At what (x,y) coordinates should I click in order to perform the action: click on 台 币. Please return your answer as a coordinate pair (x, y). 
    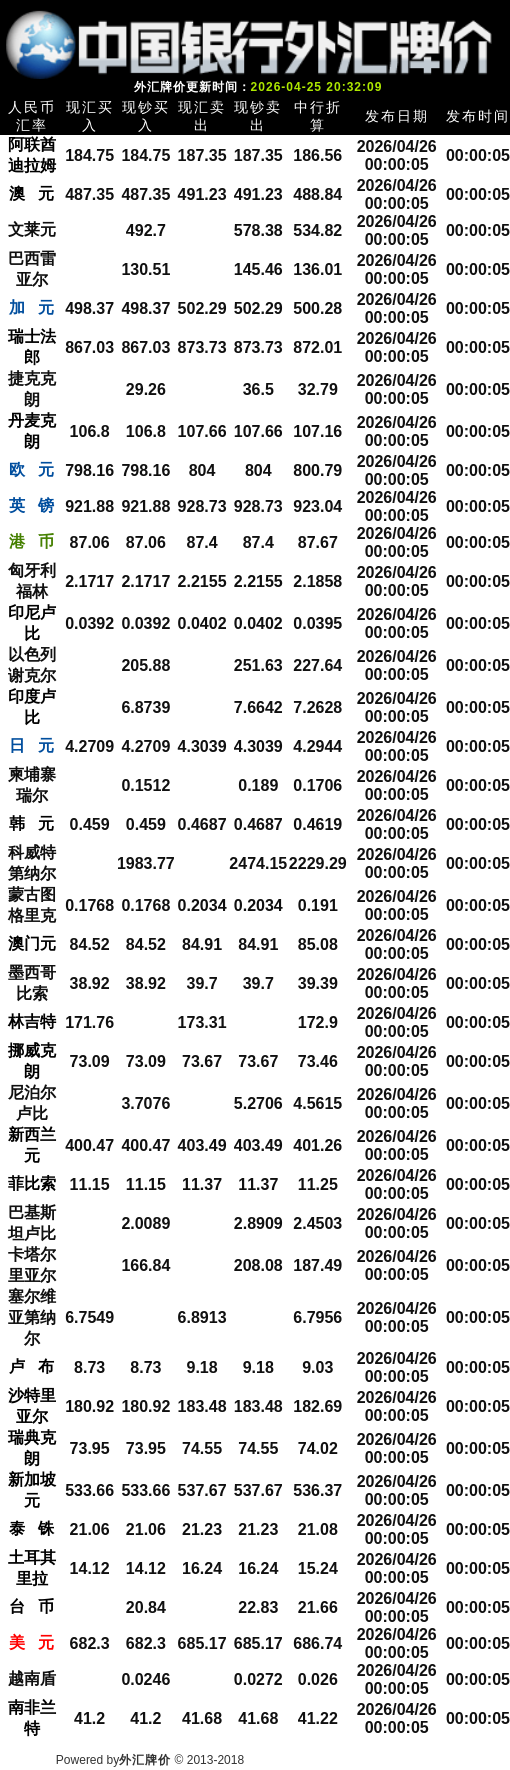
    Looking at the image, I should click on (31, 1606).